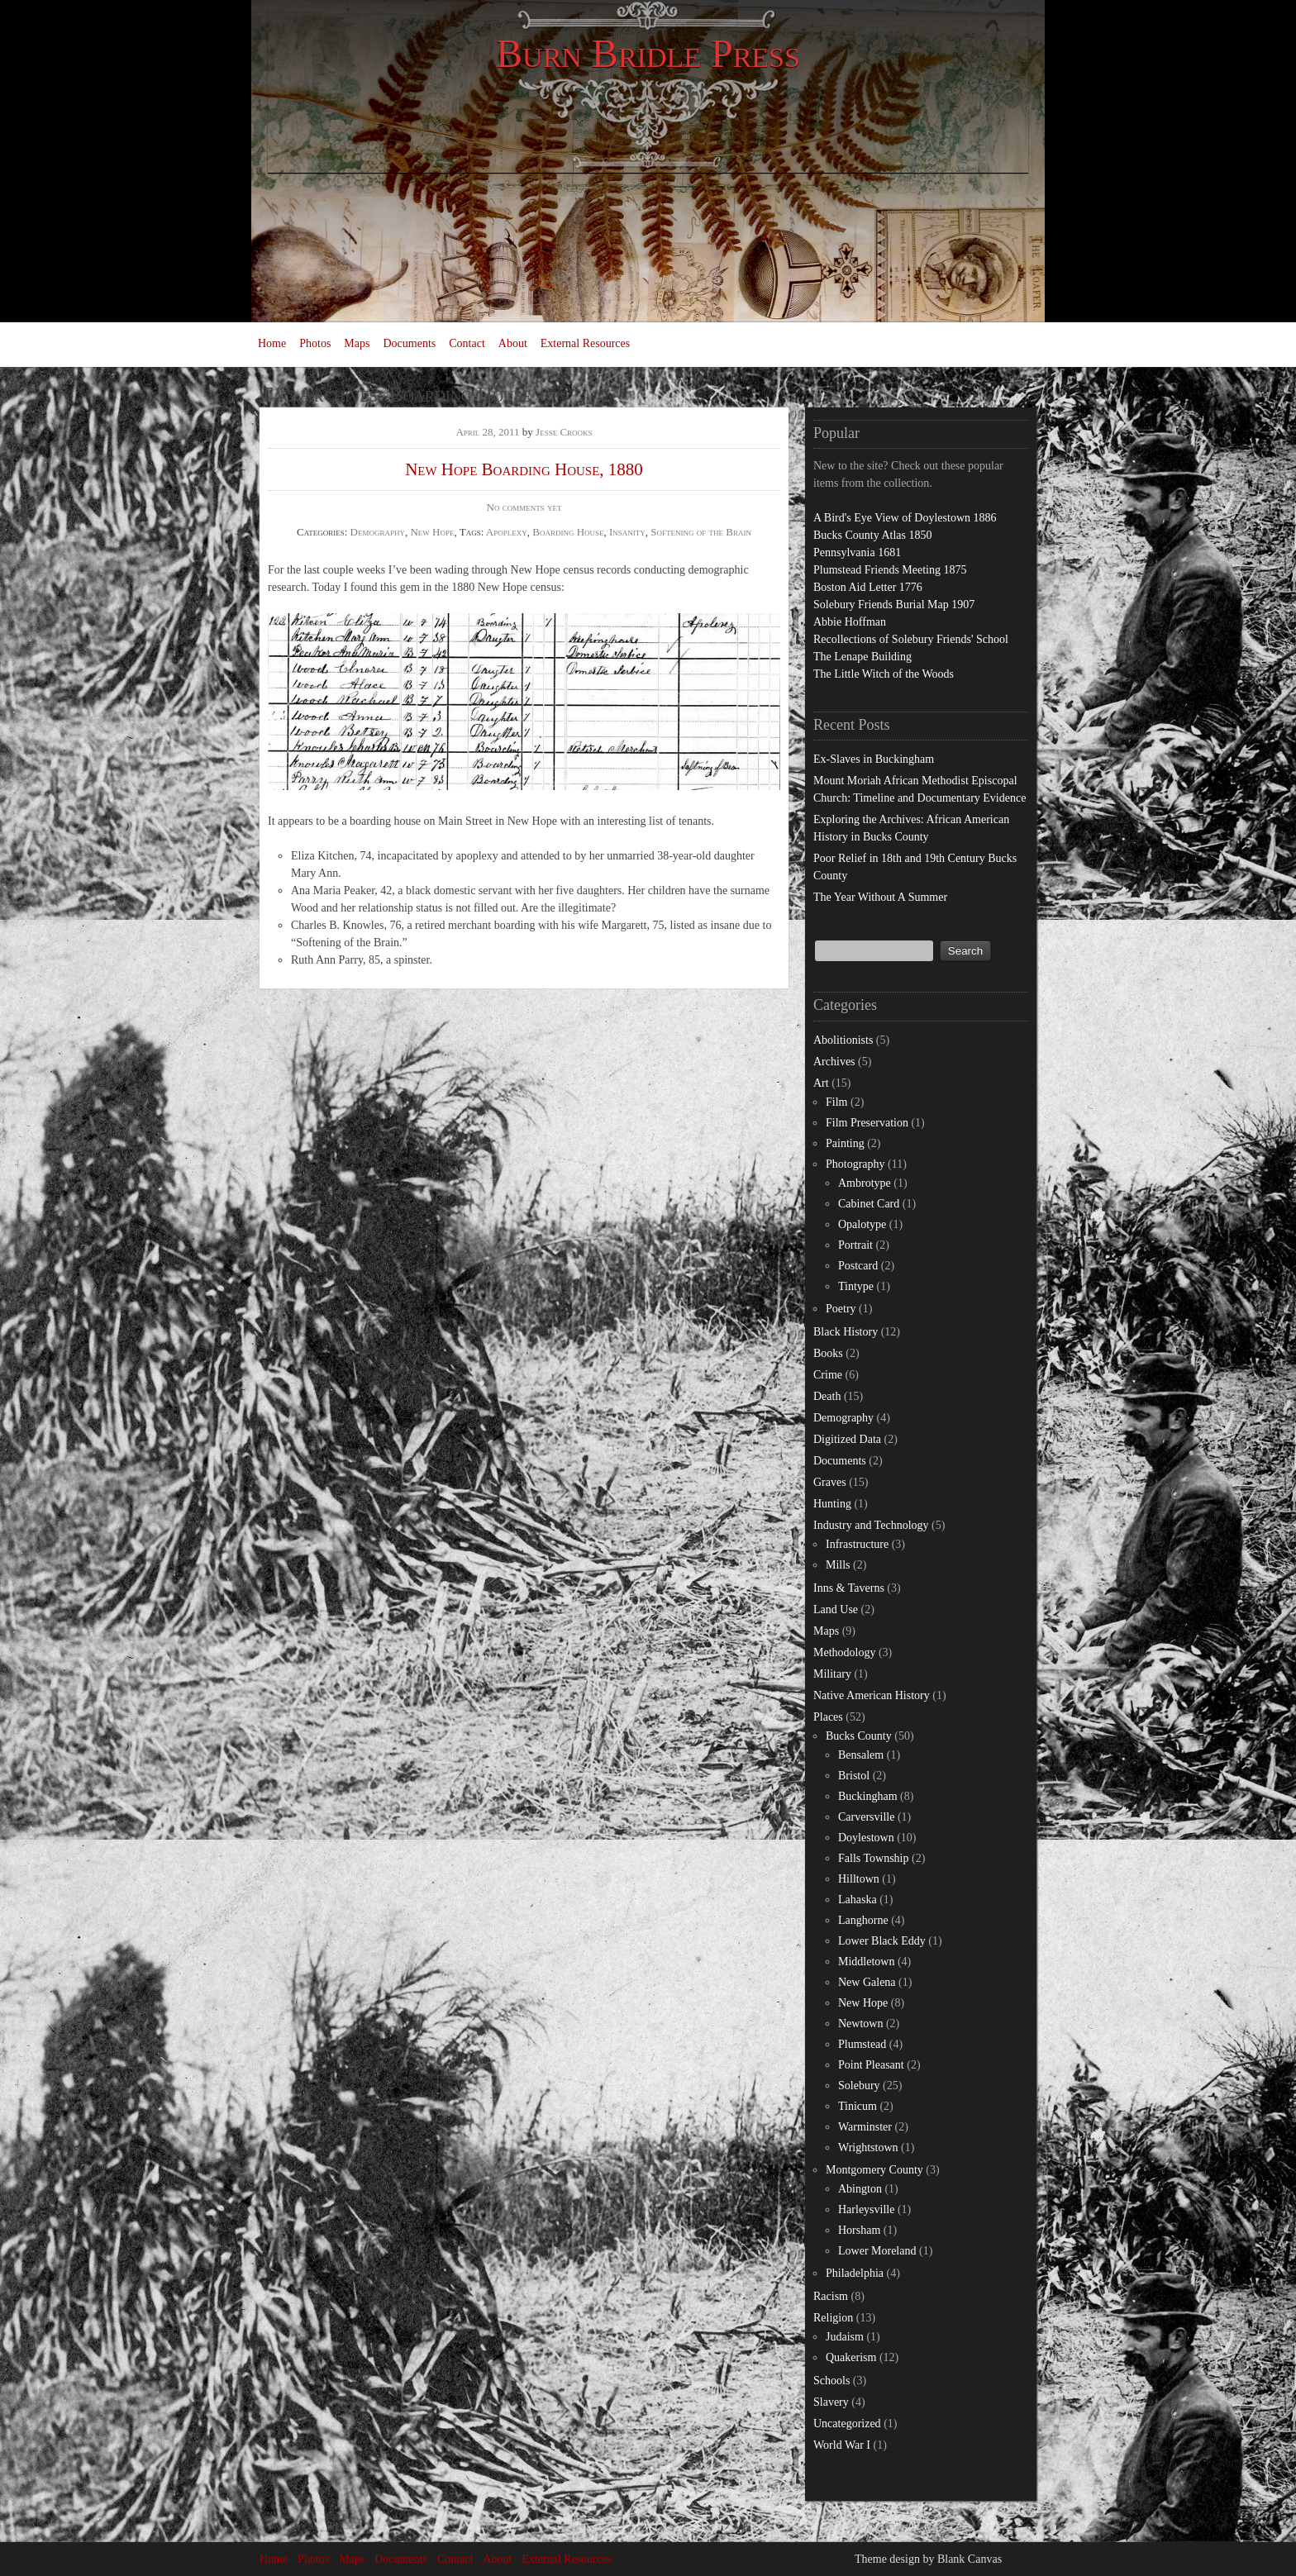 Image resolution: width=1296 pixels, height=2576 pixels. I want to click on Pennsylvania 1681, so click(857, 552).